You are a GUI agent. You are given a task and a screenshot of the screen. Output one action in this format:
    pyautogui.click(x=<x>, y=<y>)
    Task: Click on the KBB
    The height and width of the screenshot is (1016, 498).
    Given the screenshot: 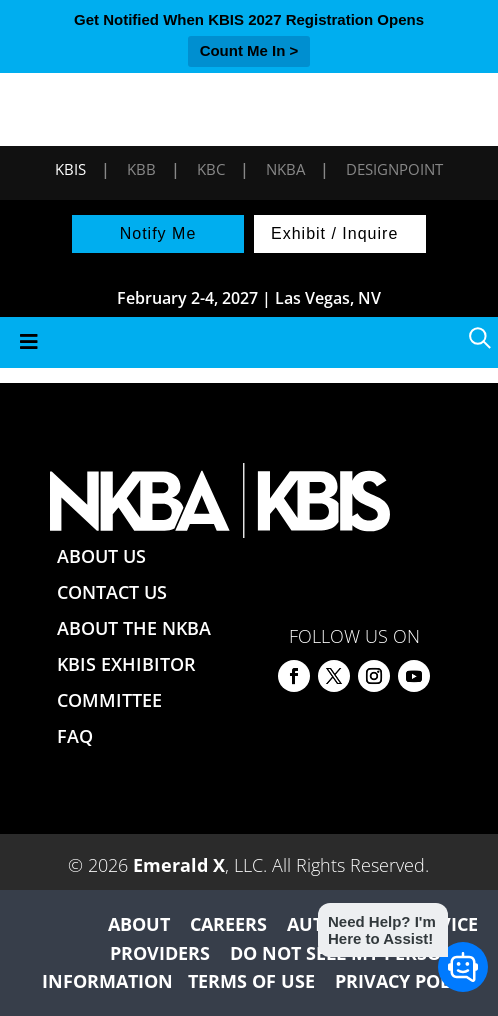 What is the action you would take?
    pyautogui.click(x=141, y=169)
    